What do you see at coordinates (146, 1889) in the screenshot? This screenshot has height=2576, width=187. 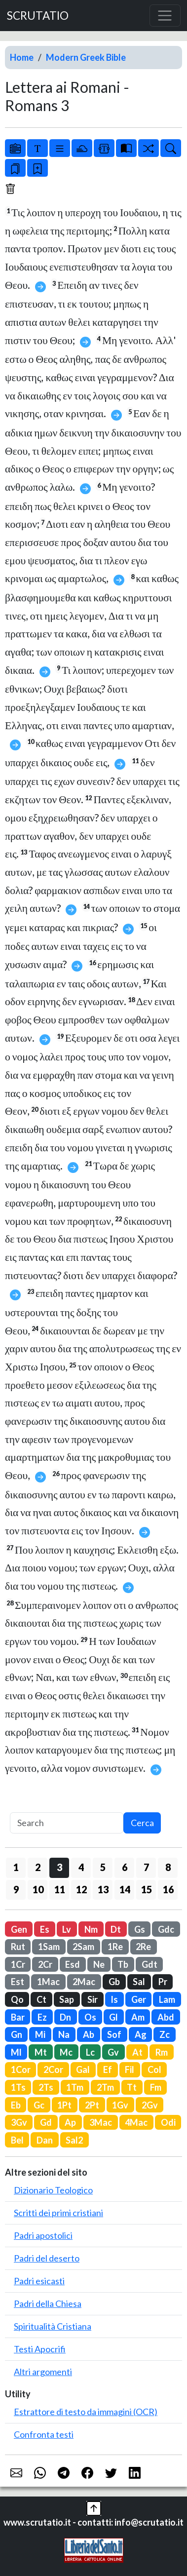 I see `15 [button]` at bounding box center [146, 1889].